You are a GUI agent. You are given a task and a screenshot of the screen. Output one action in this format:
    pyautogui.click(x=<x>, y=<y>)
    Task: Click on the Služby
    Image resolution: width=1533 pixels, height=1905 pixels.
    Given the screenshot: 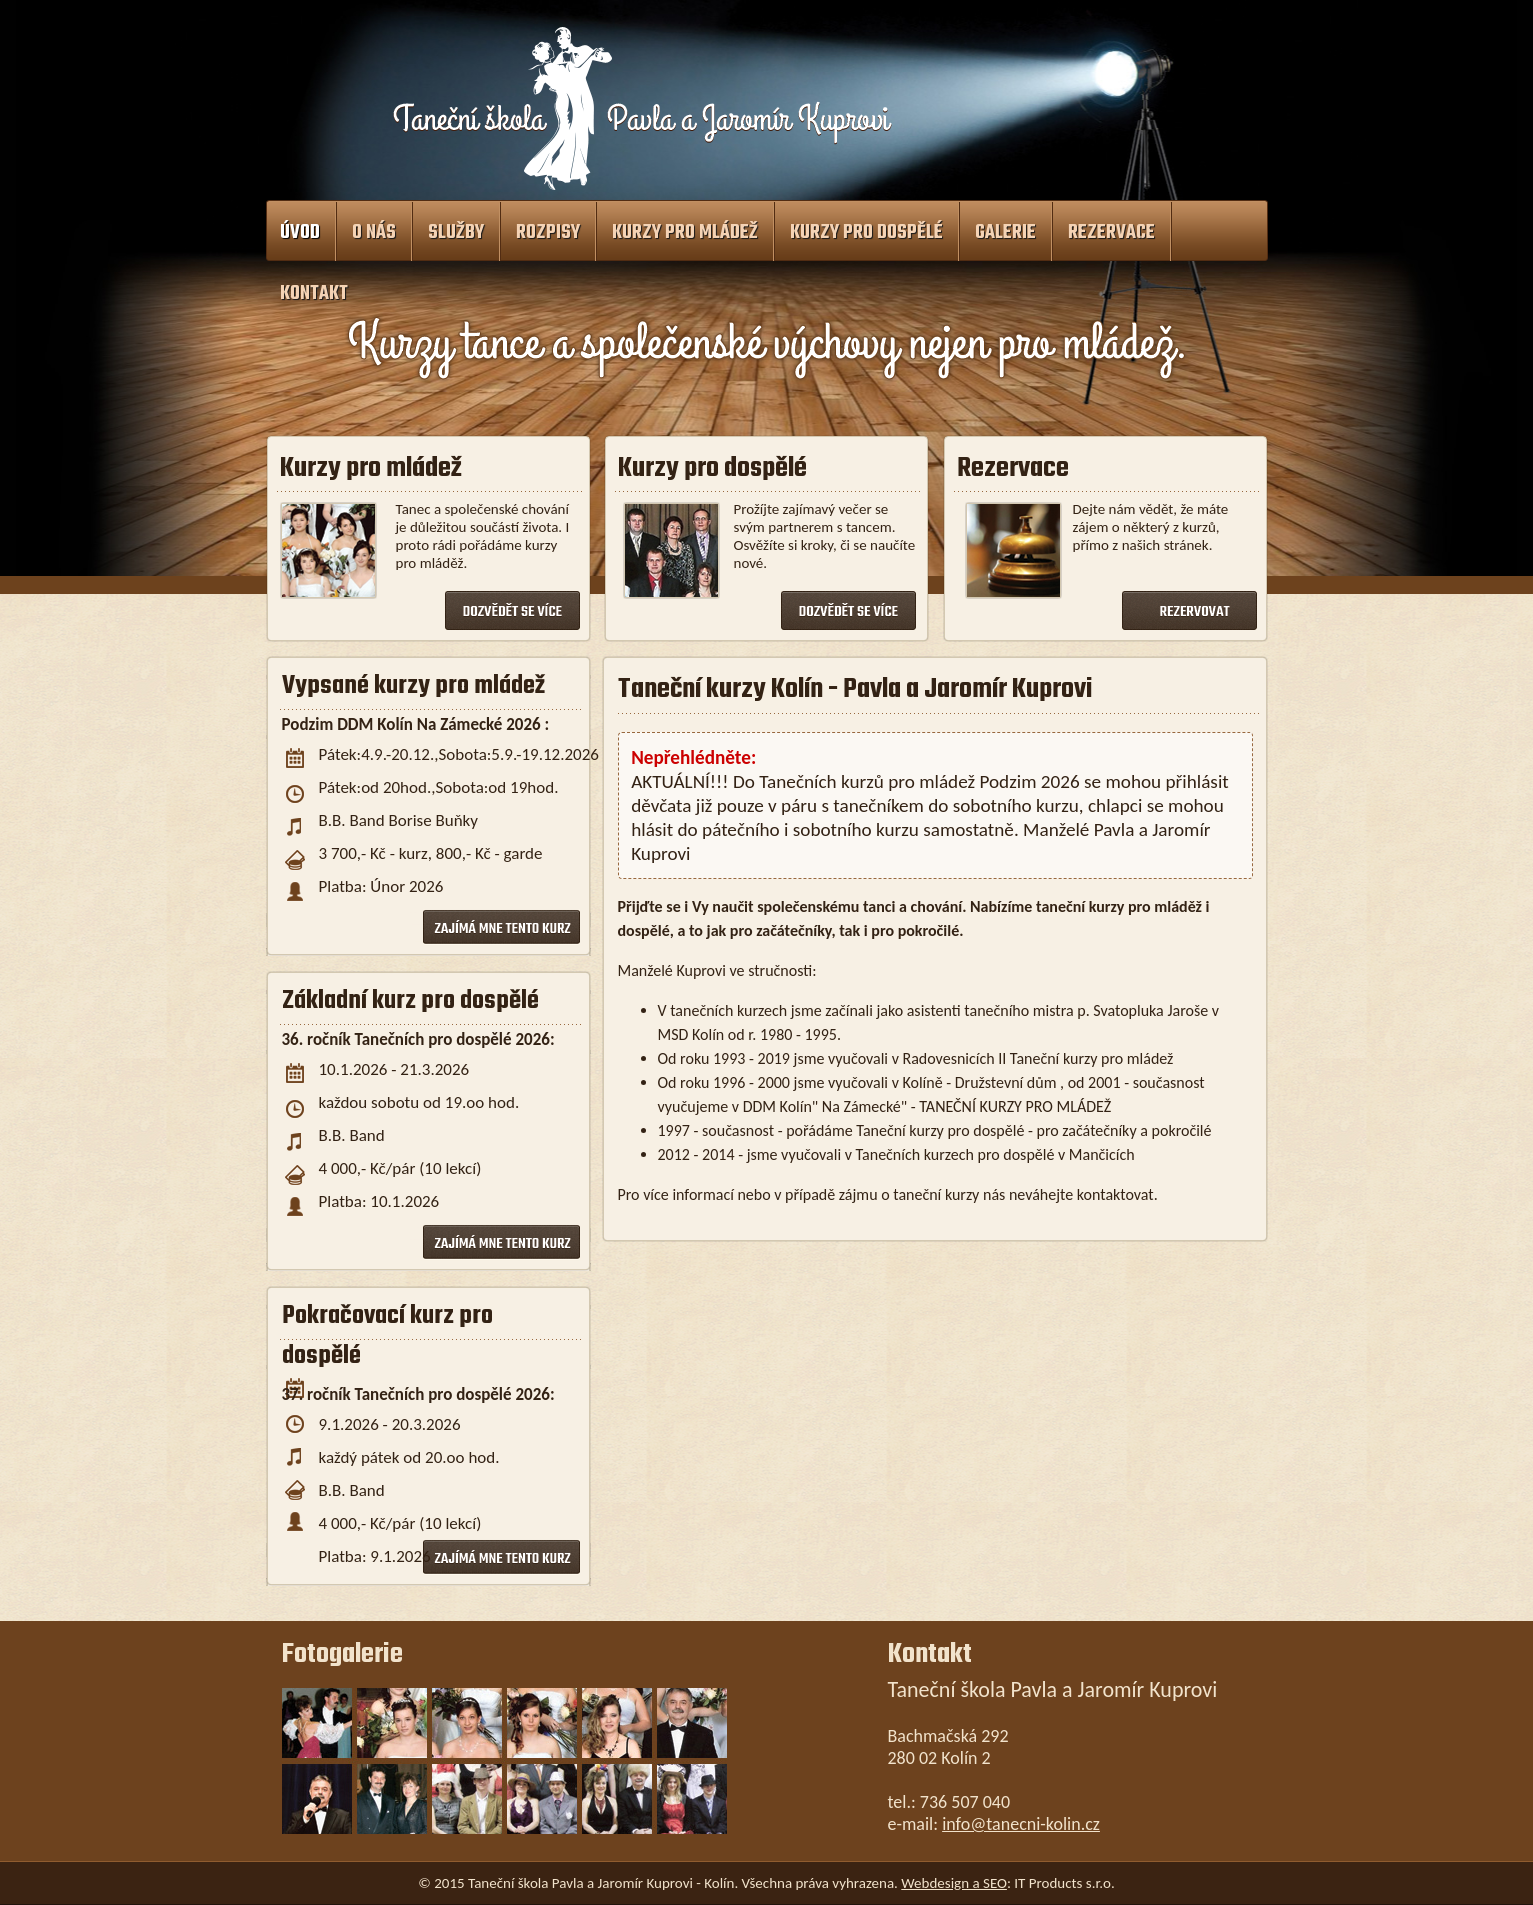 What is the action you would take?
    pyautogui.click(x=456, y=233)
    